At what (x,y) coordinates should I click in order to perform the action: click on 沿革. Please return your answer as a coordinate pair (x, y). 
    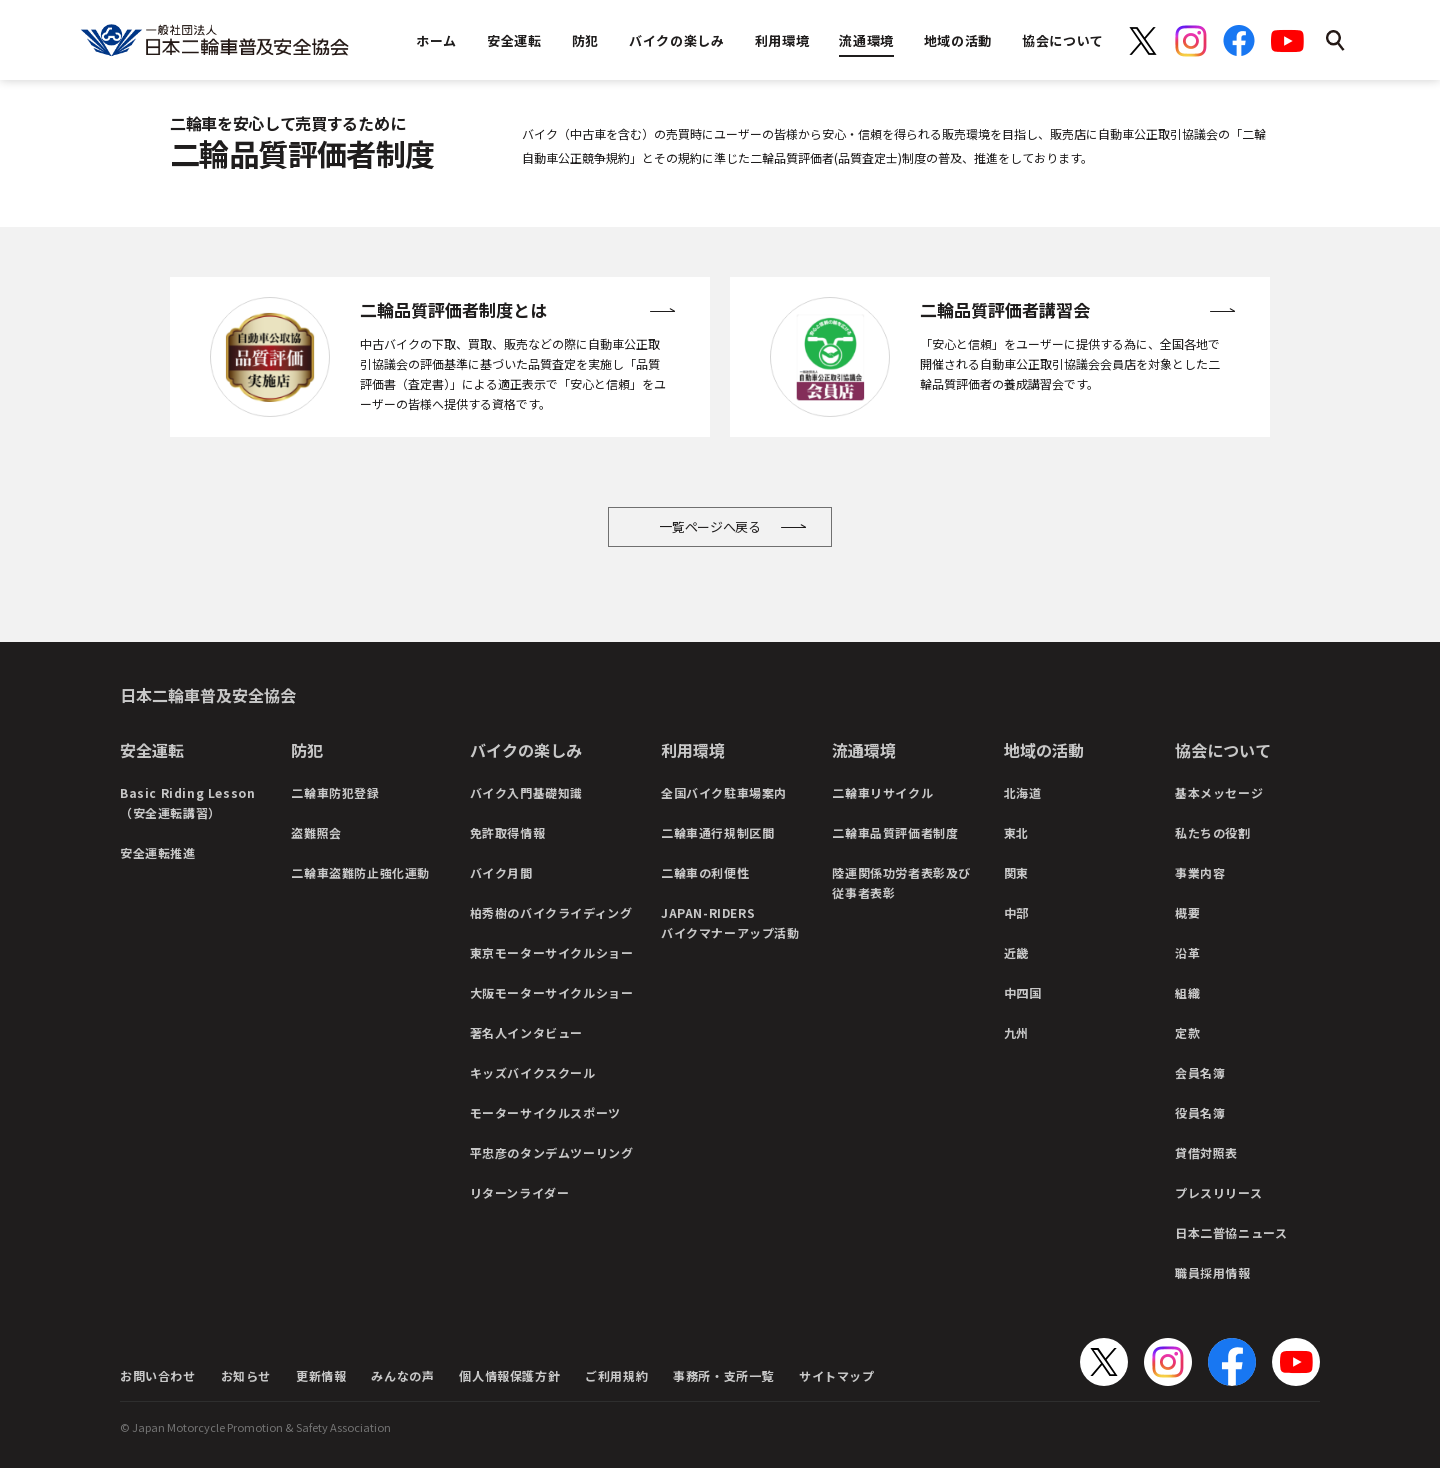
    Looking at the image, I should click on (1187, 952).